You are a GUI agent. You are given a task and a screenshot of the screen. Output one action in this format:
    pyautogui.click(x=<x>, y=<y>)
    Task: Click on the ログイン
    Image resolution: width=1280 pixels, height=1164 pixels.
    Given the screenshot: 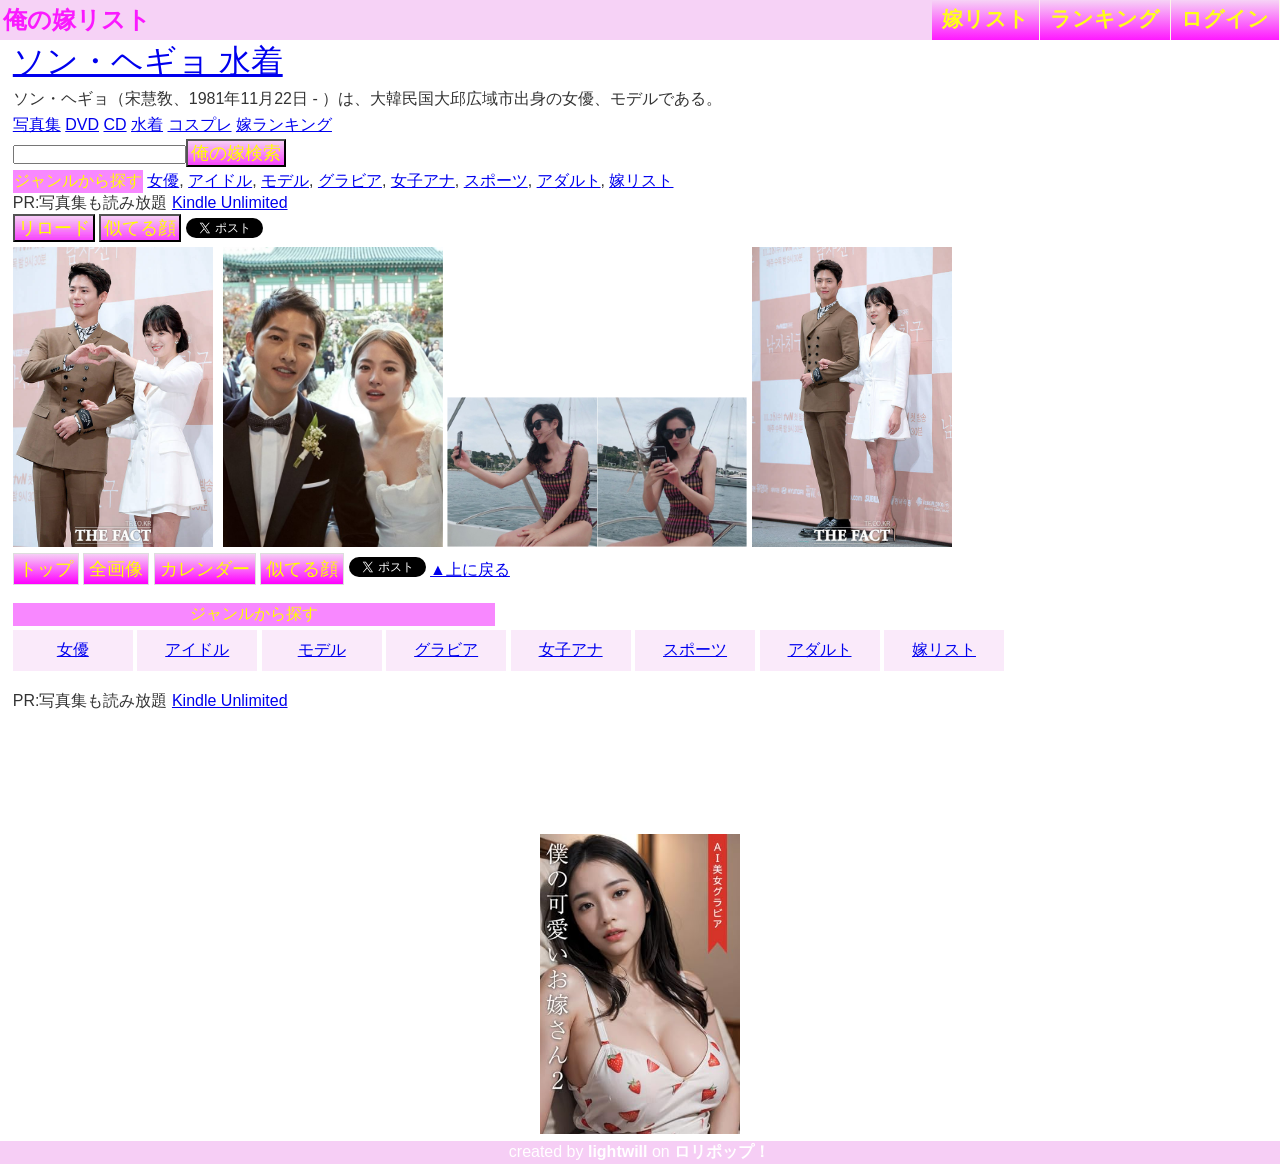 What is the action you would take?
    pyautogui.click(x=1225, y=18)
    